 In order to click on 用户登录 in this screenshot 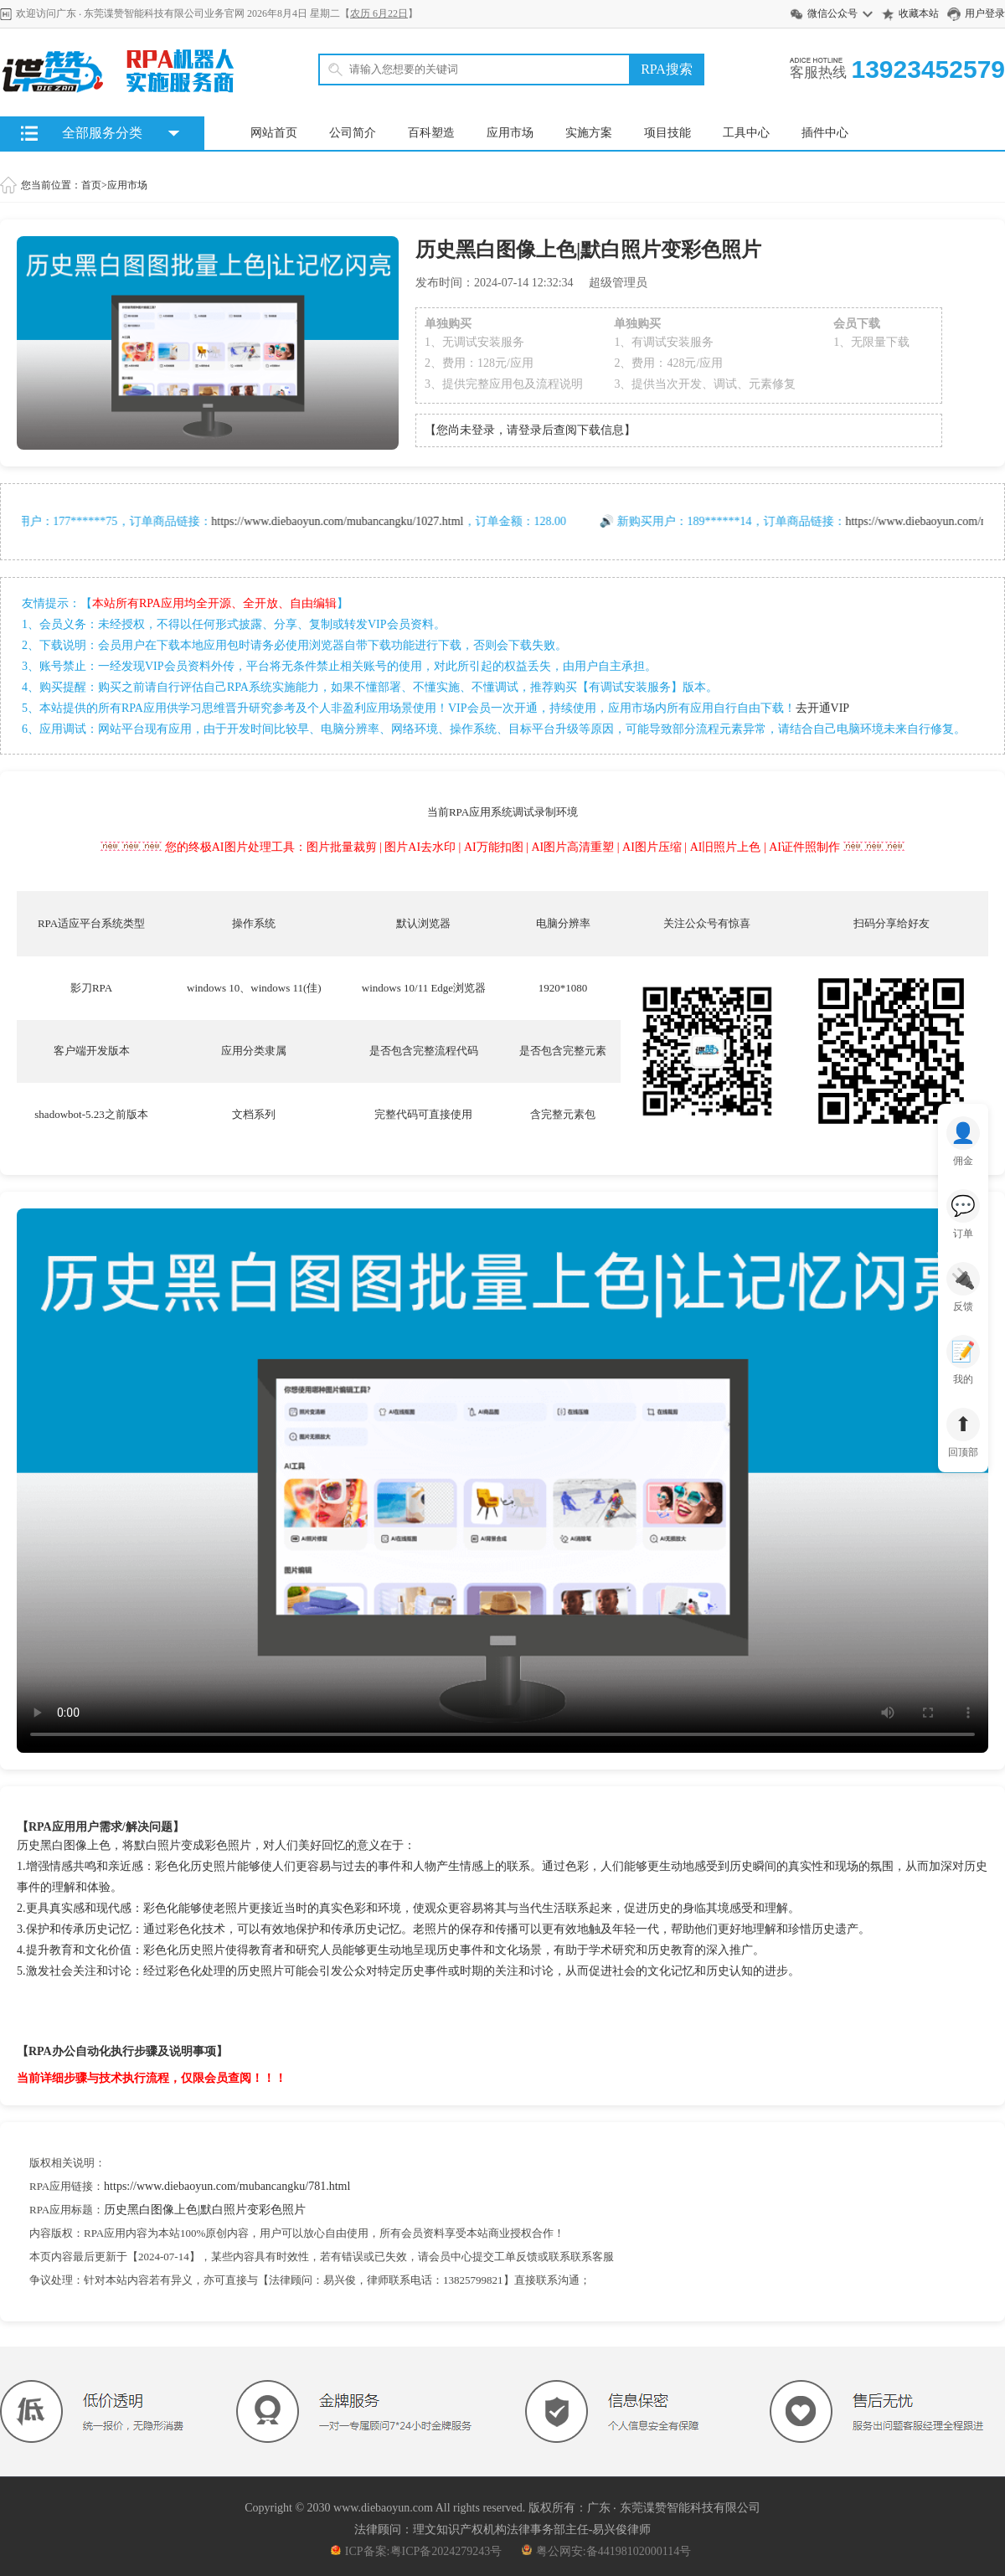, I will do `click(985, 13)`.